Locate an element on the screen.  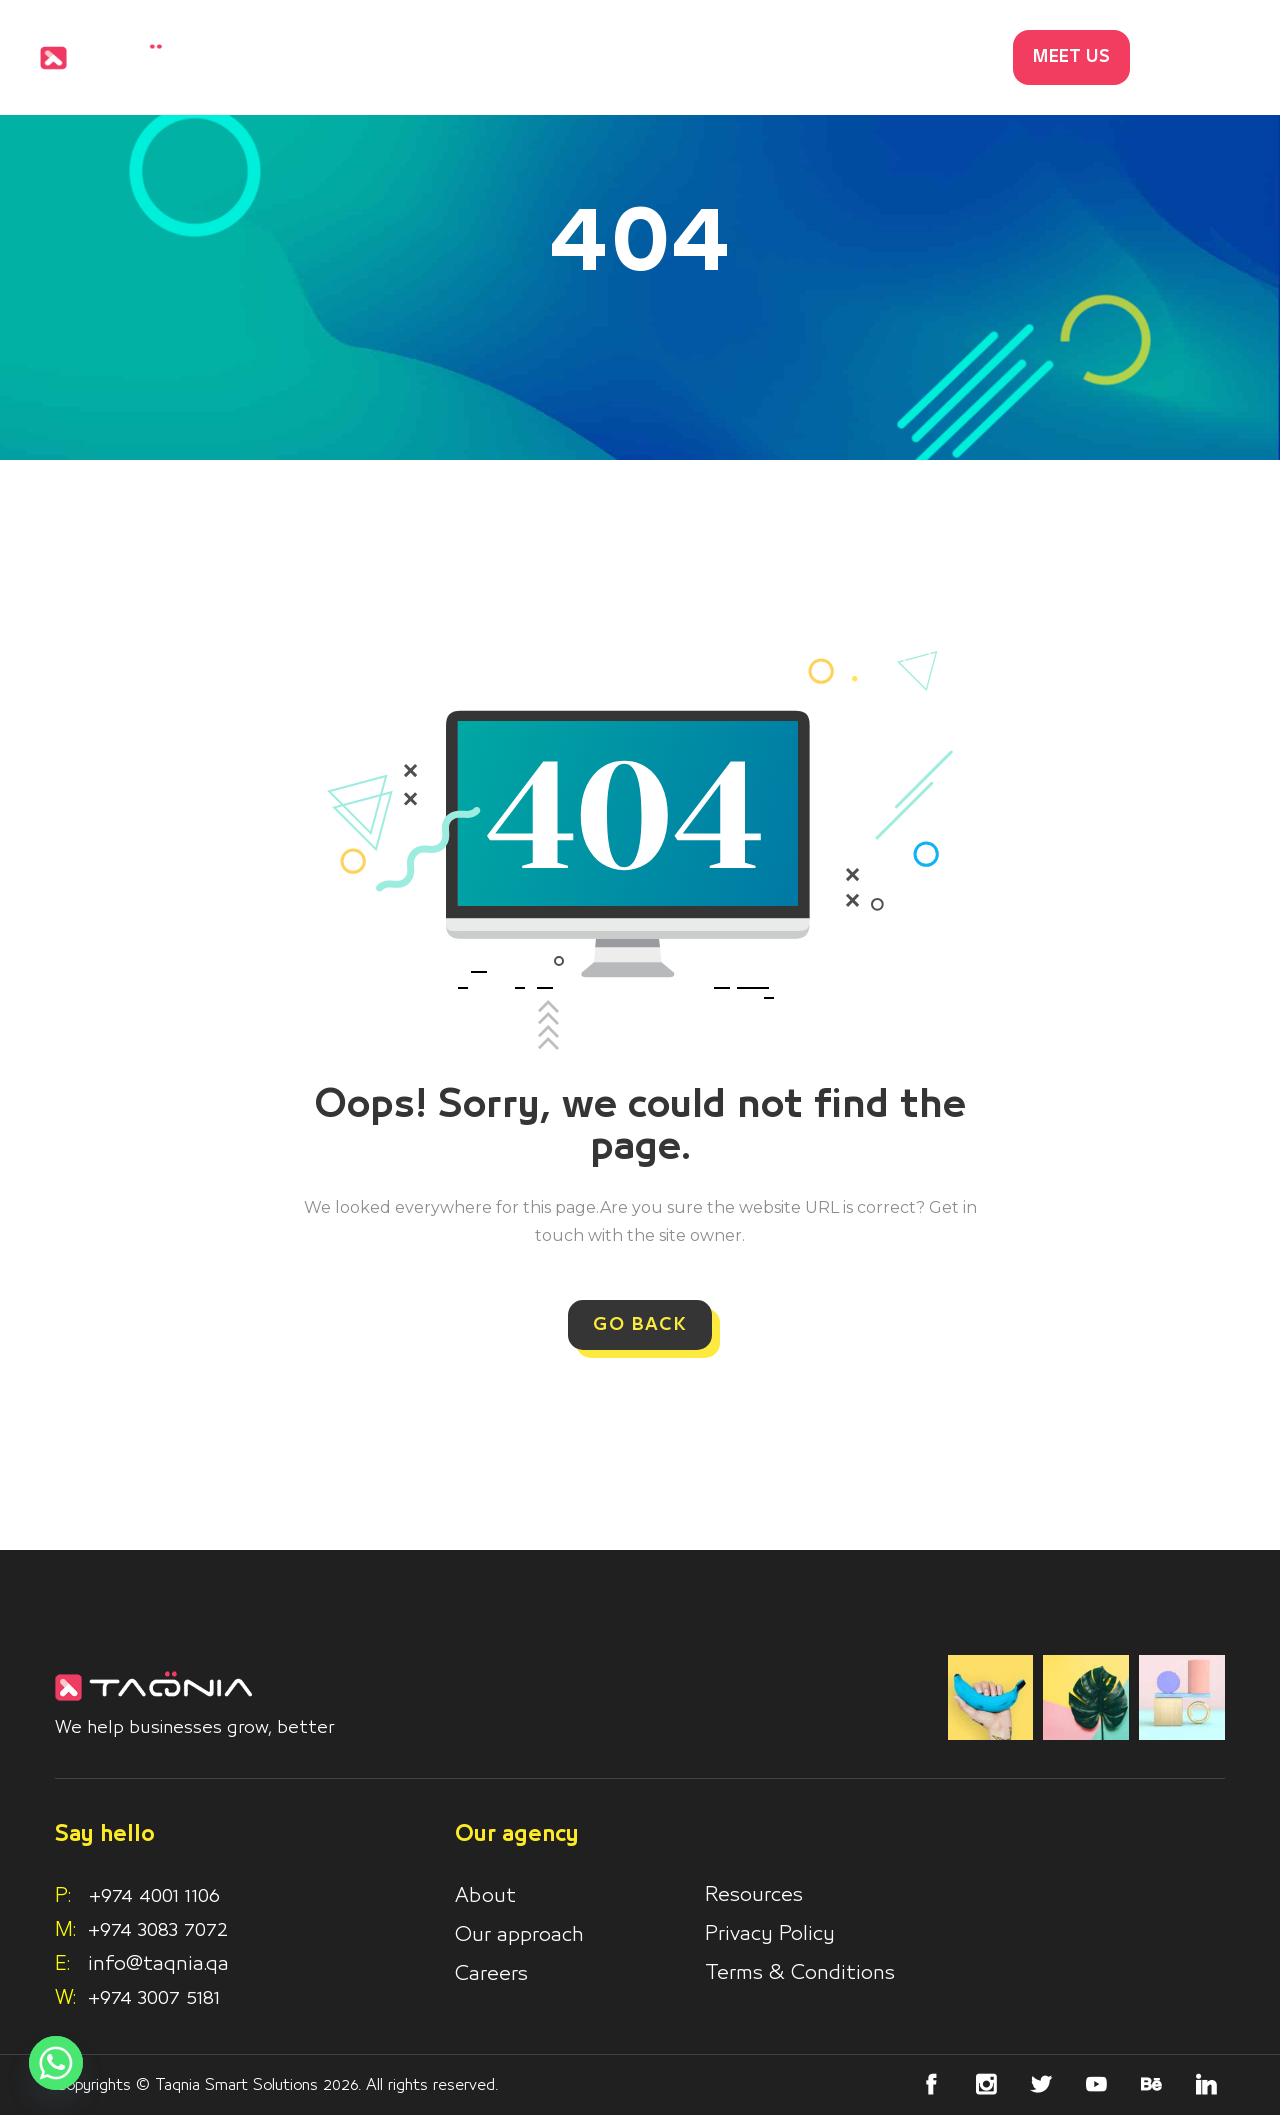
Careers is located at coordinates (491, 1974).